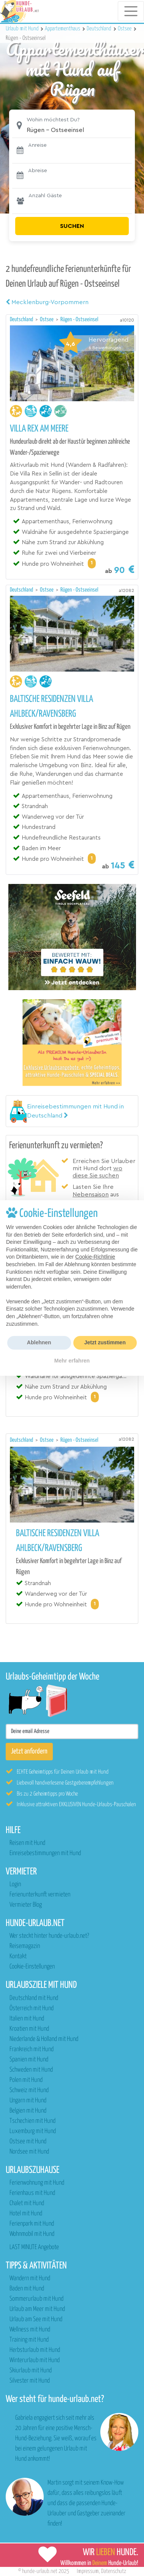 The height and width of the screenshot is (2576, 144). What do you see at coordinates (95, 1257) in the screenshot?
I see `Cookie-Richtlinie` at bounding box center [95, 1257].